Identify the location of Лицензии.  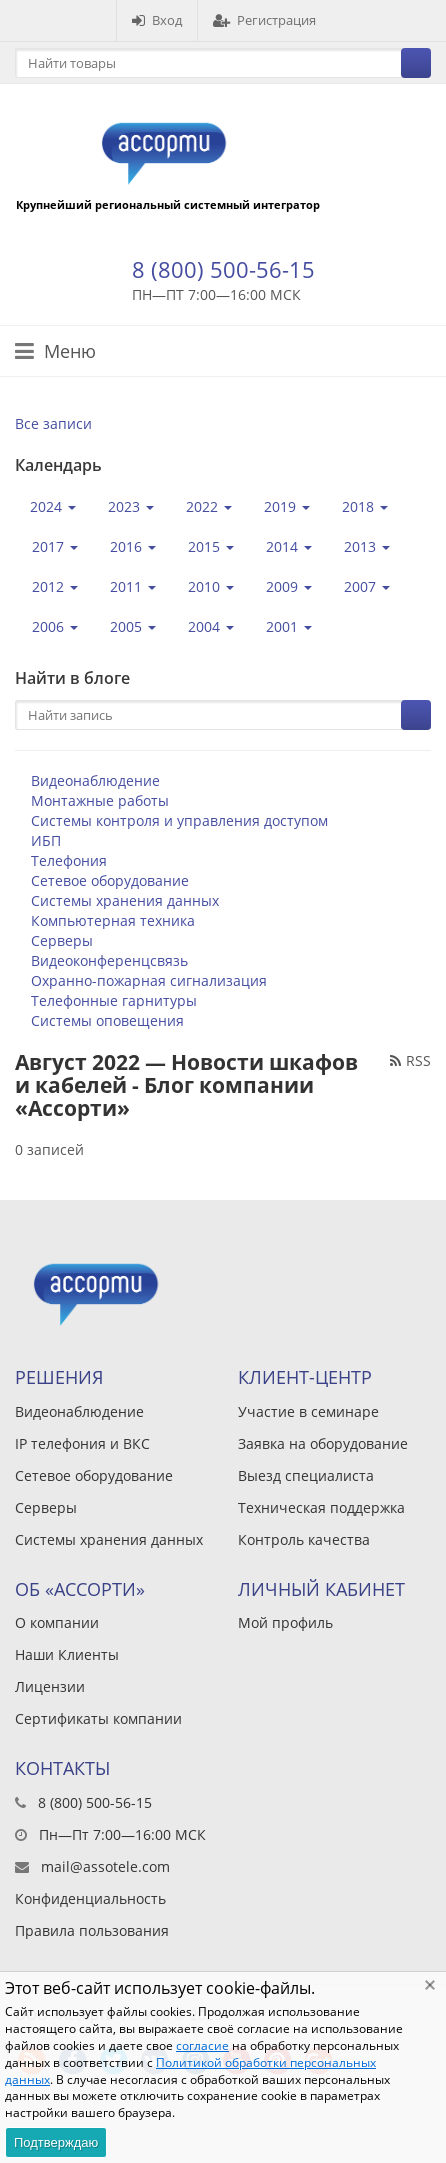
(50, 1686).